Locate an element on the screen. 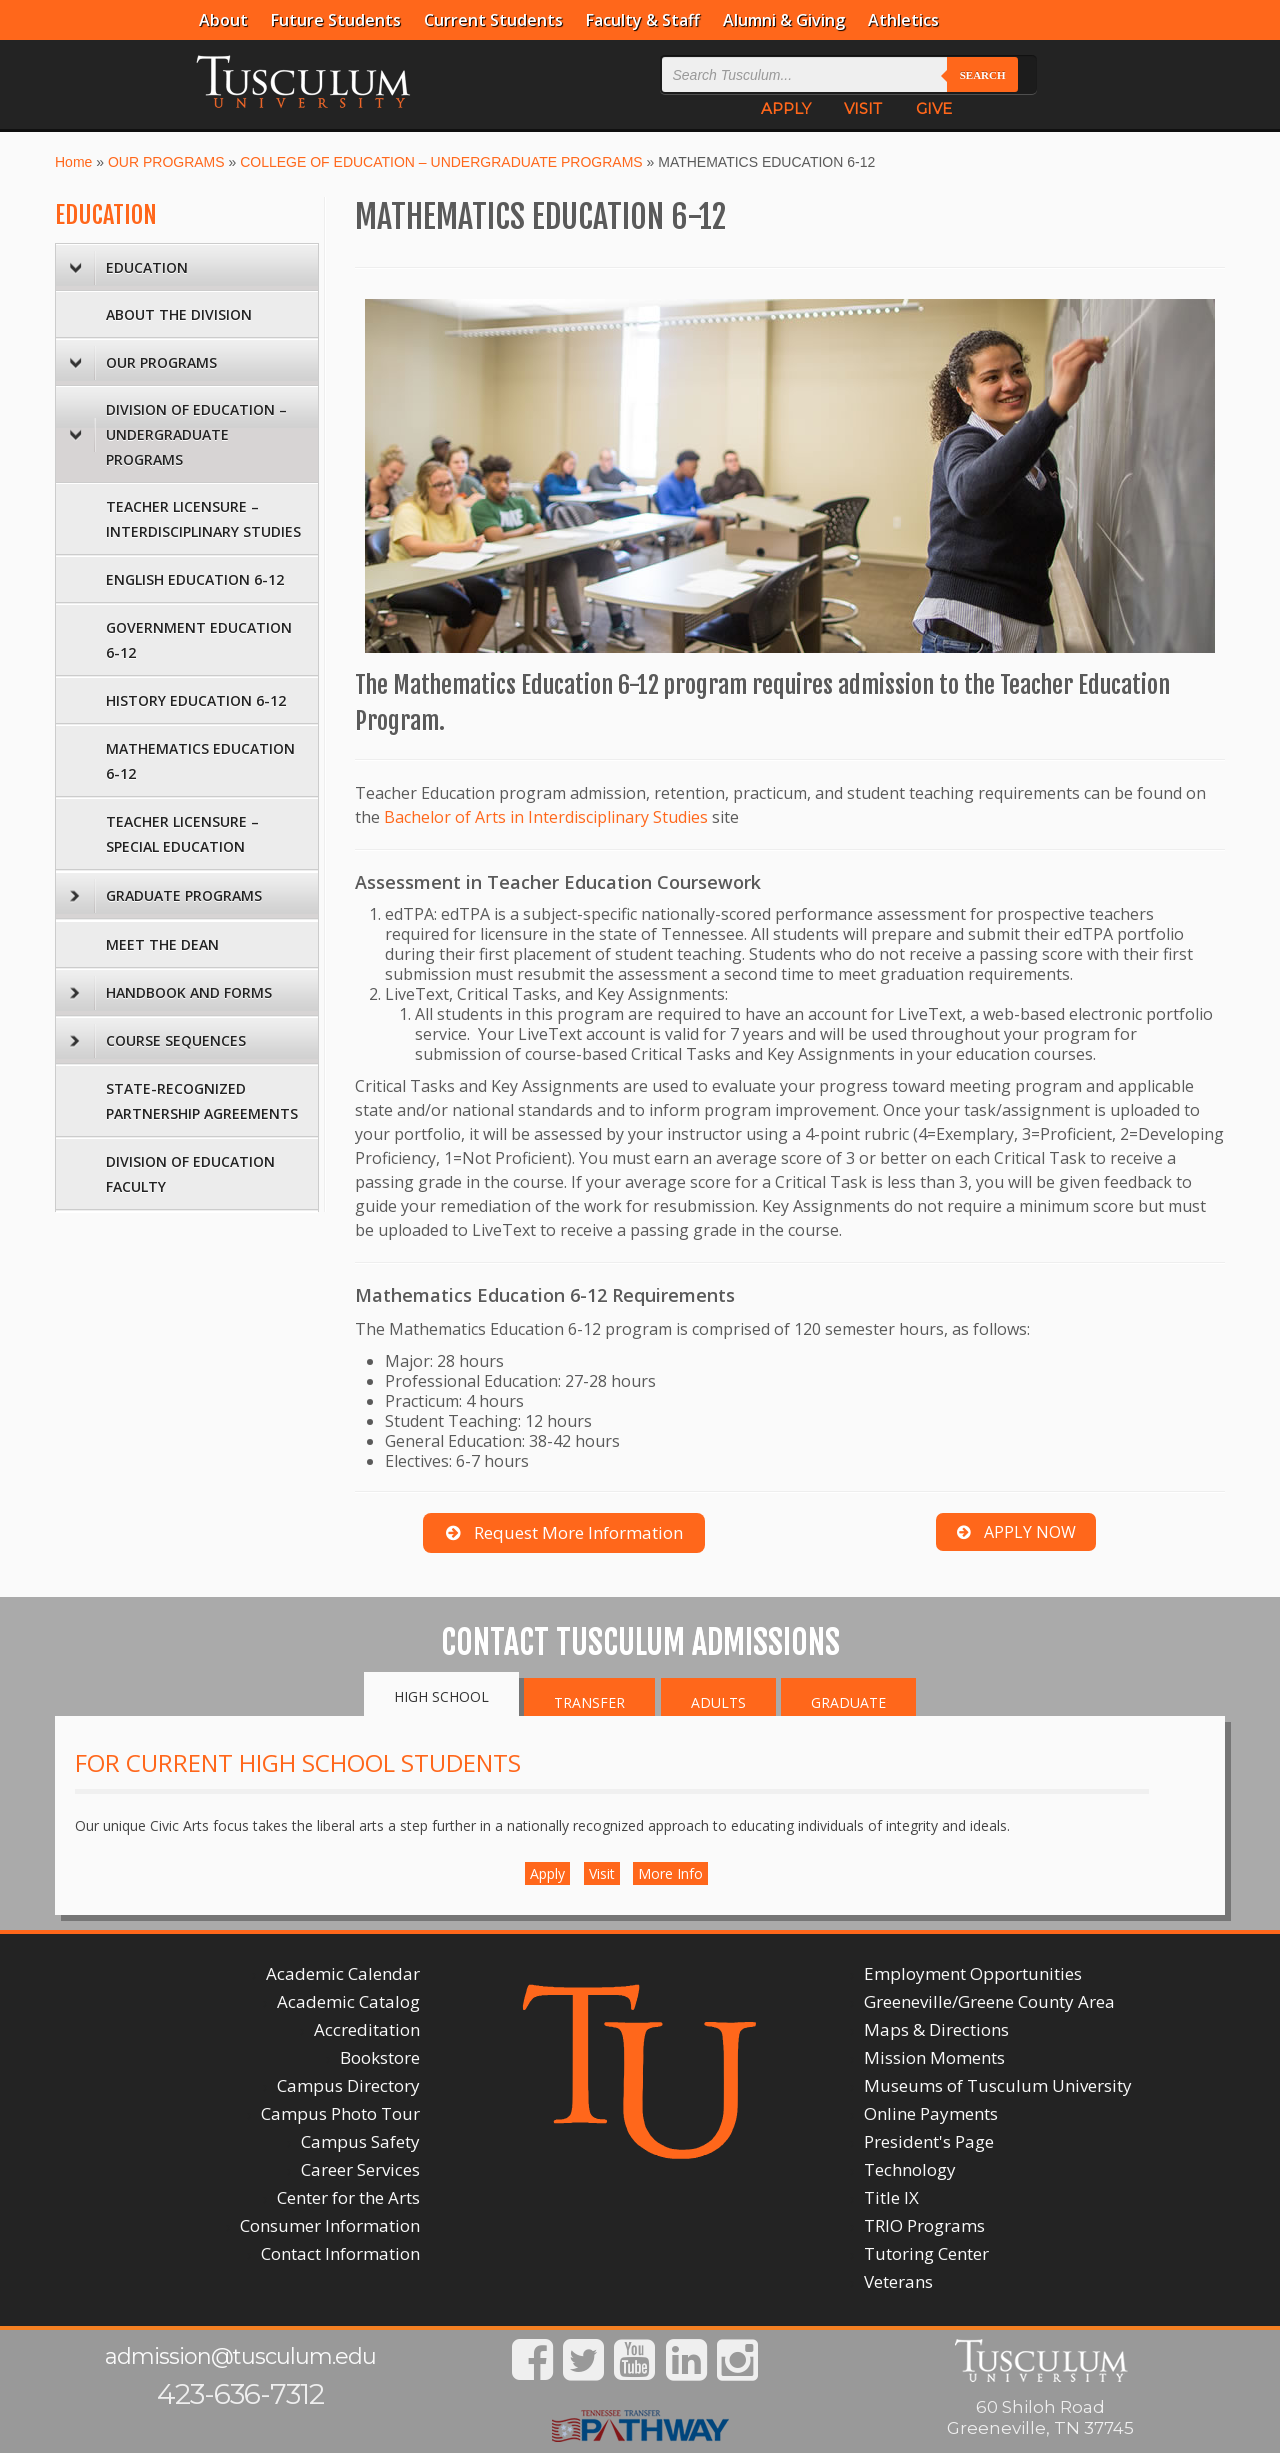  Tutoring Center is located at coordinates (926, 2253).